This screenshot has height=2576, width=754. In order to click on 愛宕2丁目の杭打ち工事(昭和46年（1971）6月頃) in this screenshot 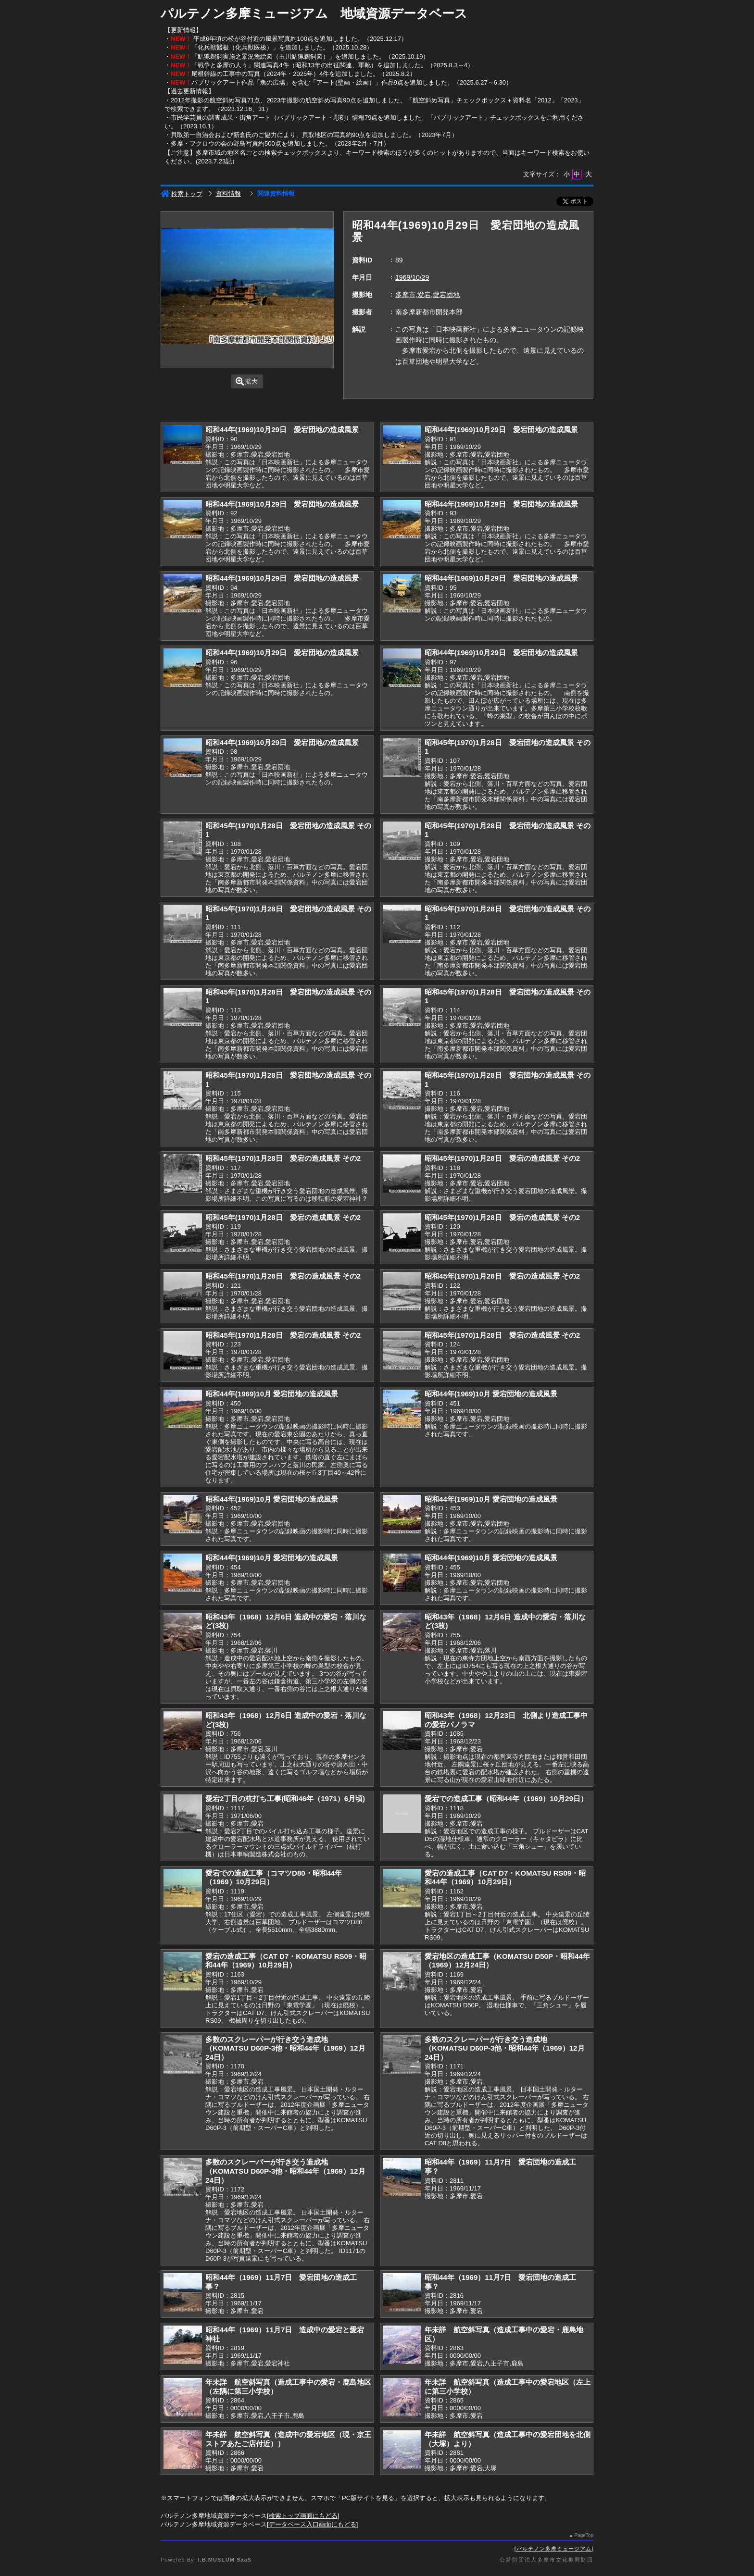, I will do `click(285, 1798)`.